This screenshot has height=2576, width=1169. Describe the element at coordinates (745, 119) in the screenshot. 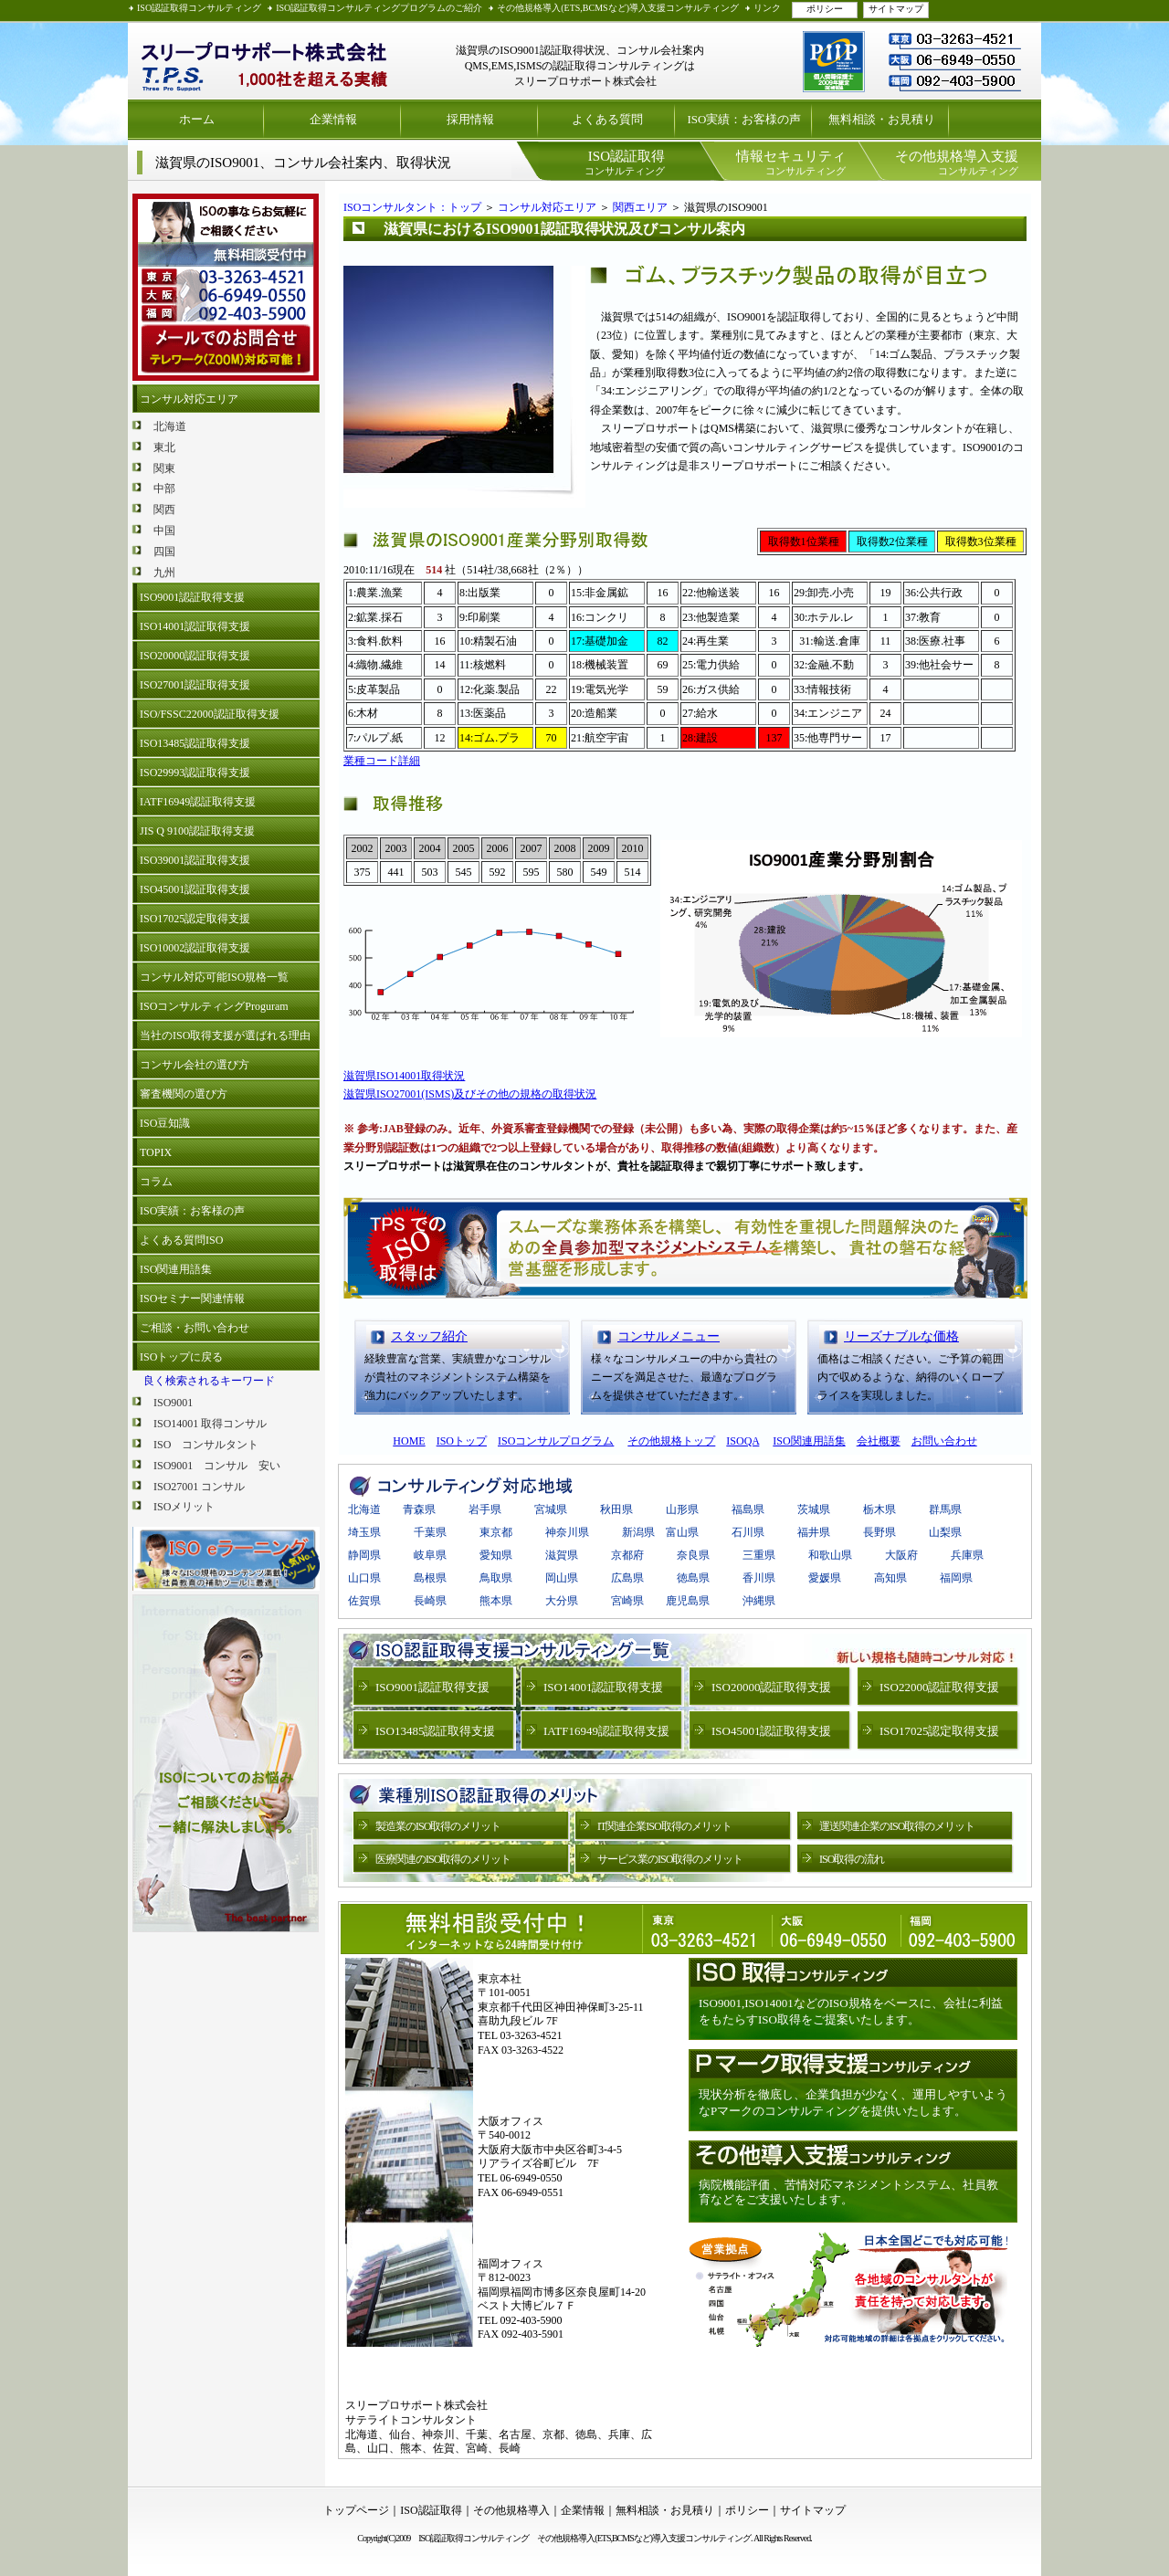

I see `ISO実績：お客様の声` at that location.